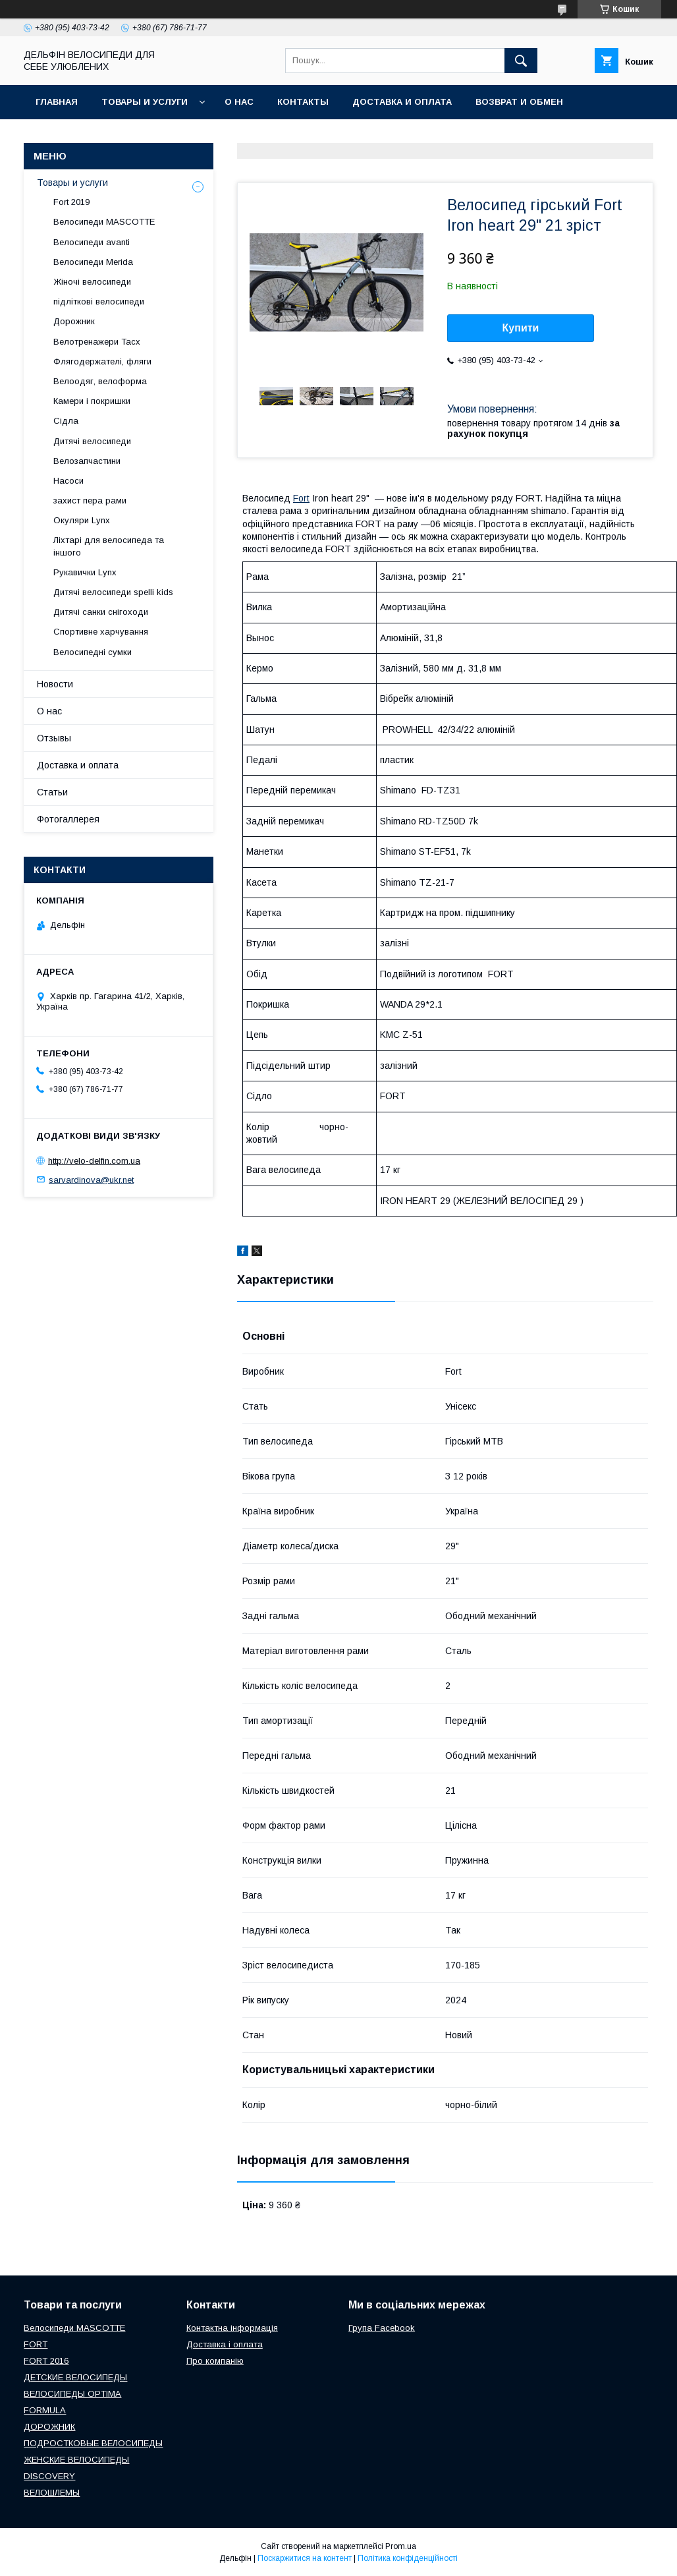  I want to click on Насоси, so click(68, 481).